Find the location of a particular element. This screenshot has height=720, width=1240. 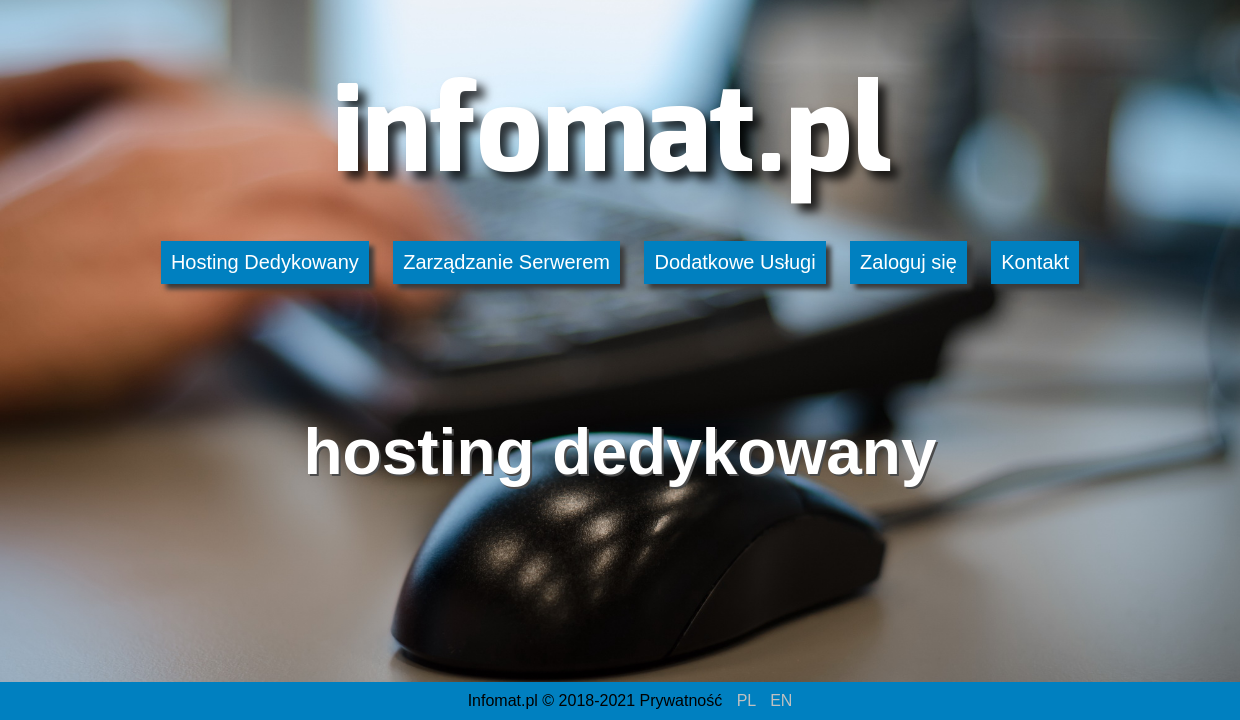

Zaloguj się is located at coordinates (908, 262).